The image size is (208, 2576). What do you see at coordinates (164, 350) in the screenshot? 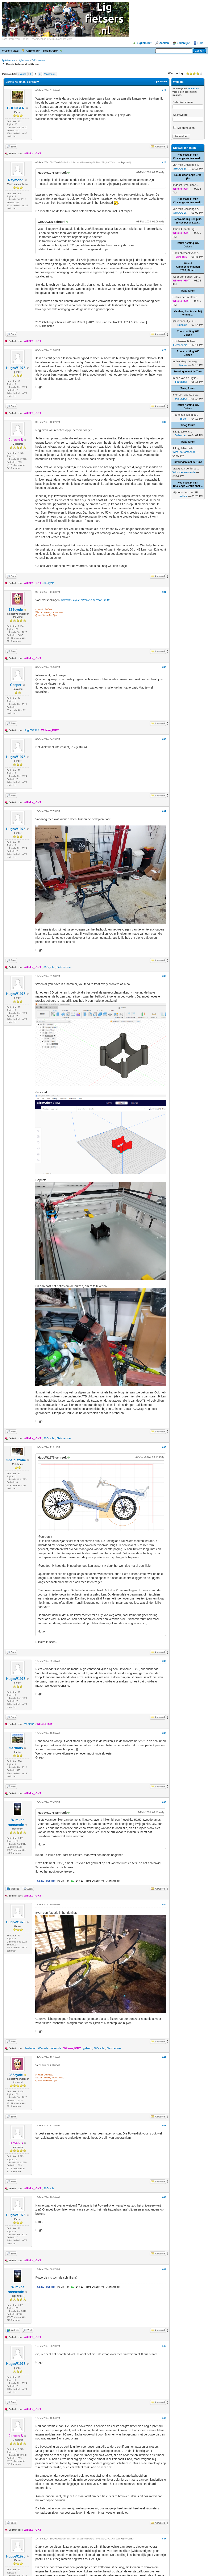
I see `#29` at bounding box center [164, 350].